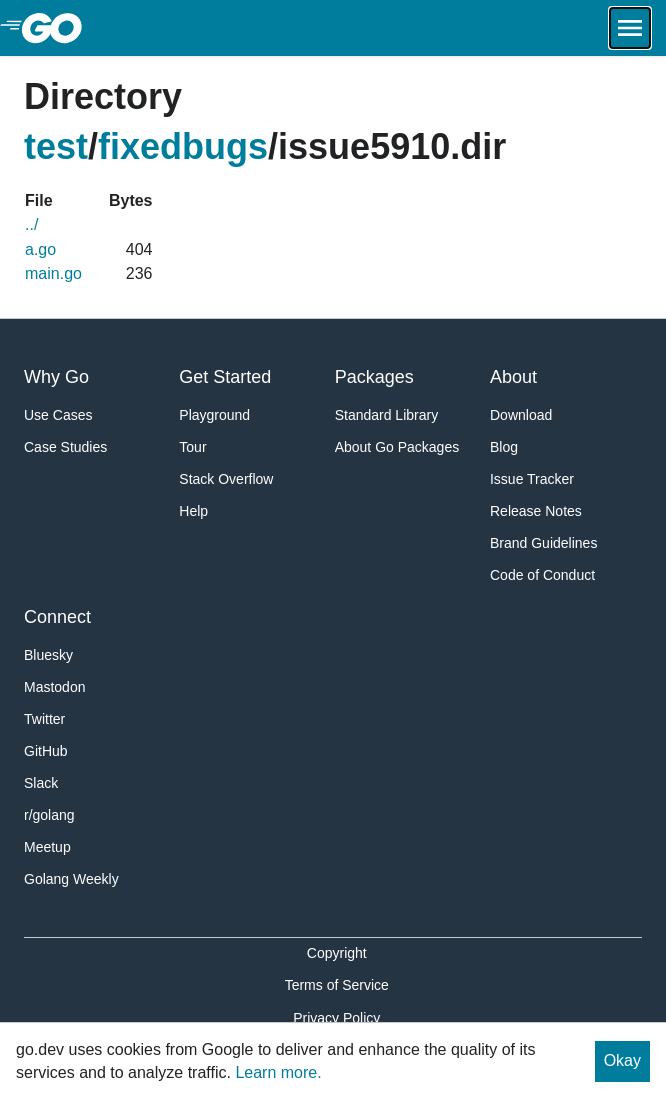 This screenshot has height=1100, width=666. What do you see at coordinates (53, 273) in the screenshot?
I see `main.go` at bounding box center [53, 273].